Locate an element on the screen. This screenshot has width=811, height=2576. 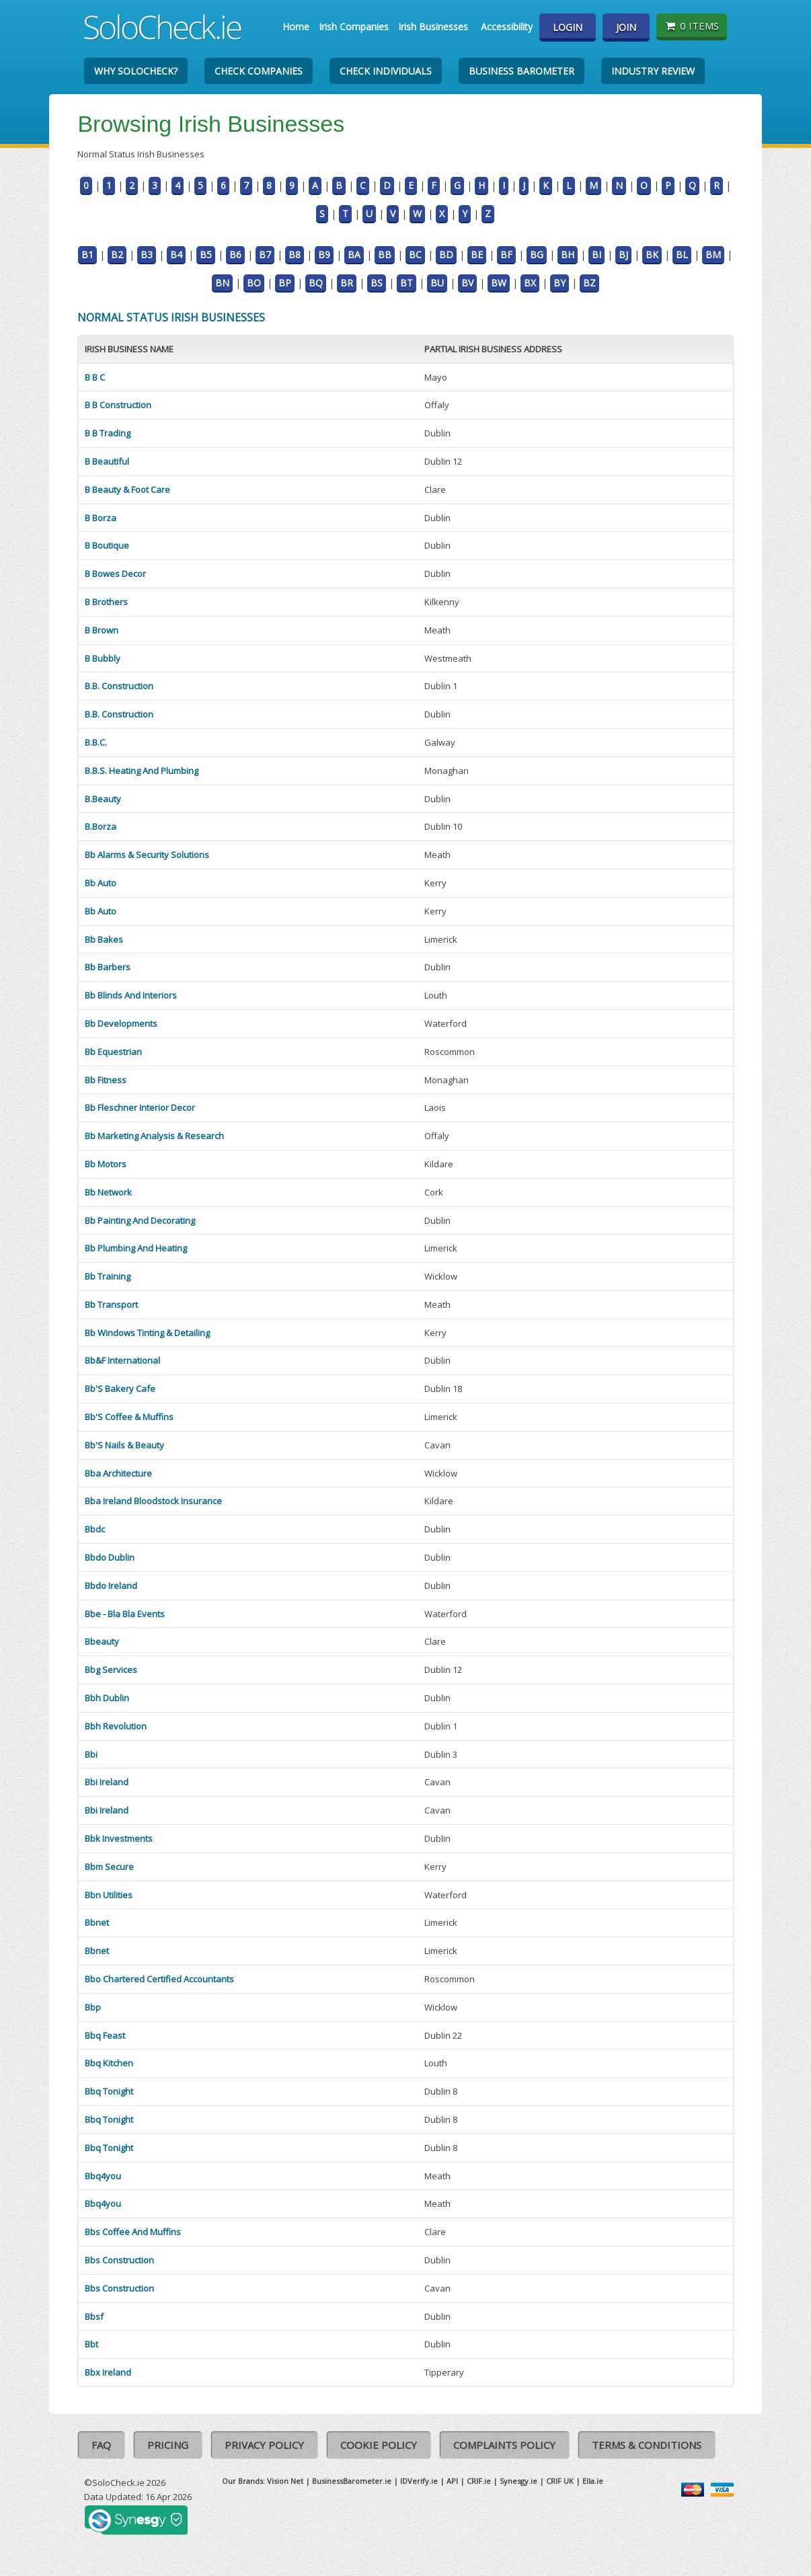
BF is located at coordinates (506, 254).